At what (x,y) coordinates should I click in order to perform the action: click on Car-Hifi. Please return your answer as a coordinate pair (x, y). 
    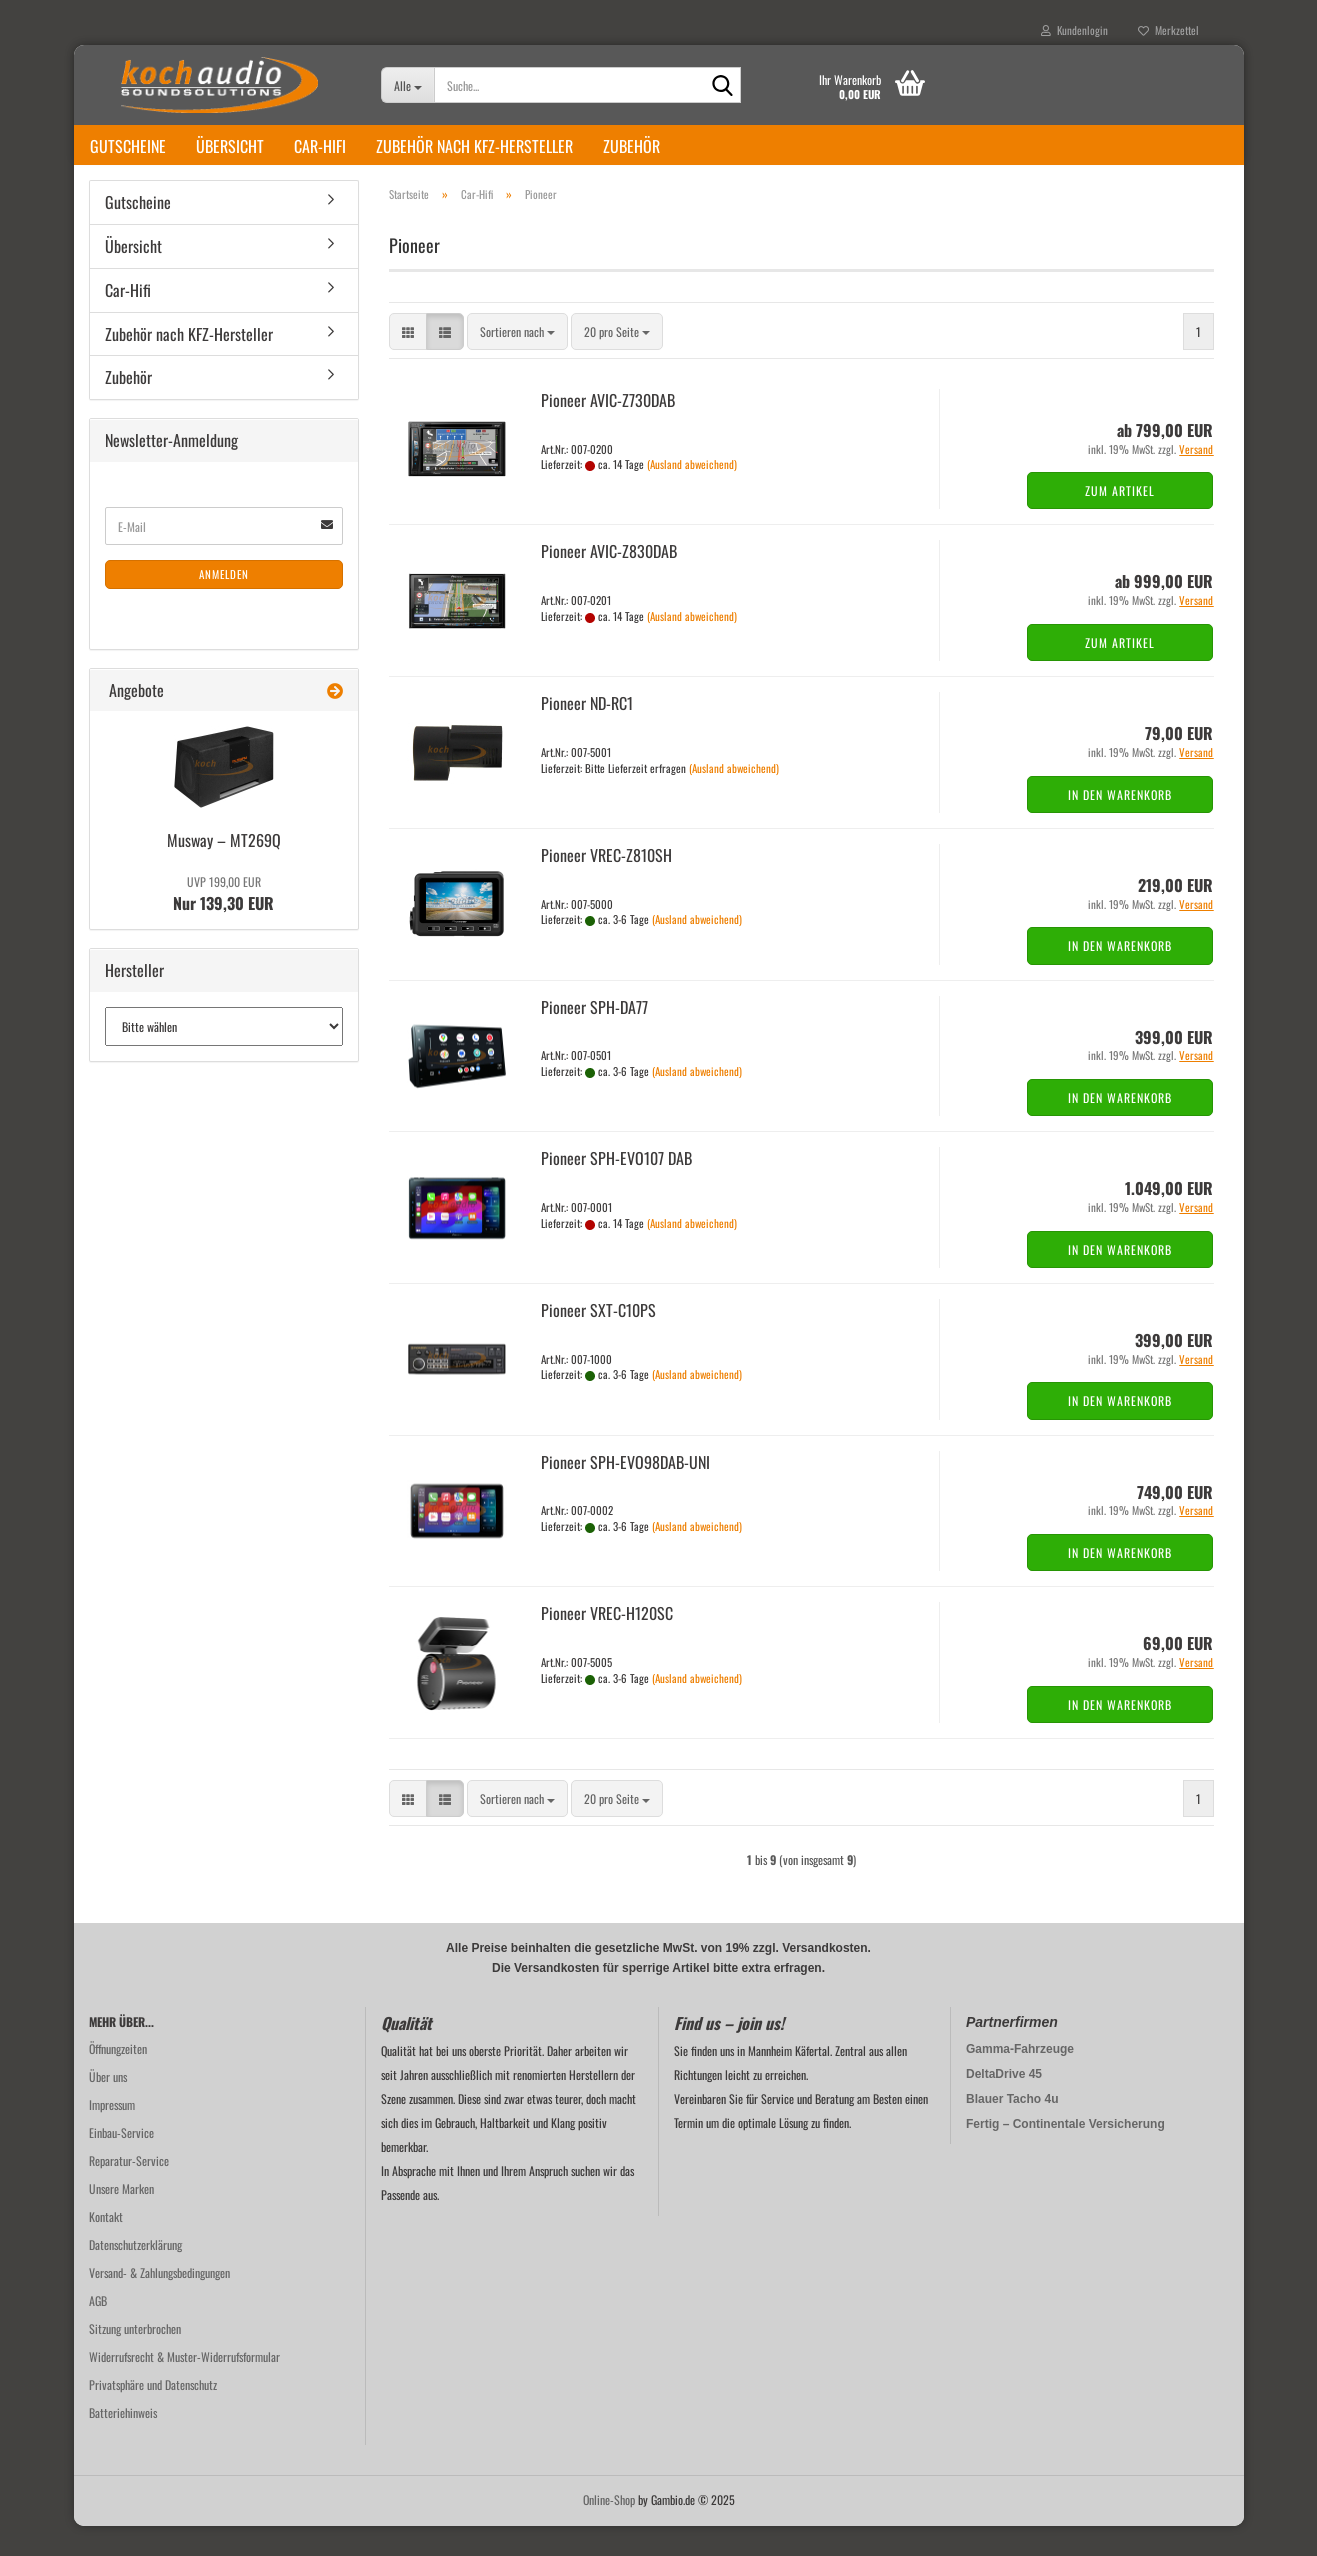
    Looking at the image, I should click on (320, 146).